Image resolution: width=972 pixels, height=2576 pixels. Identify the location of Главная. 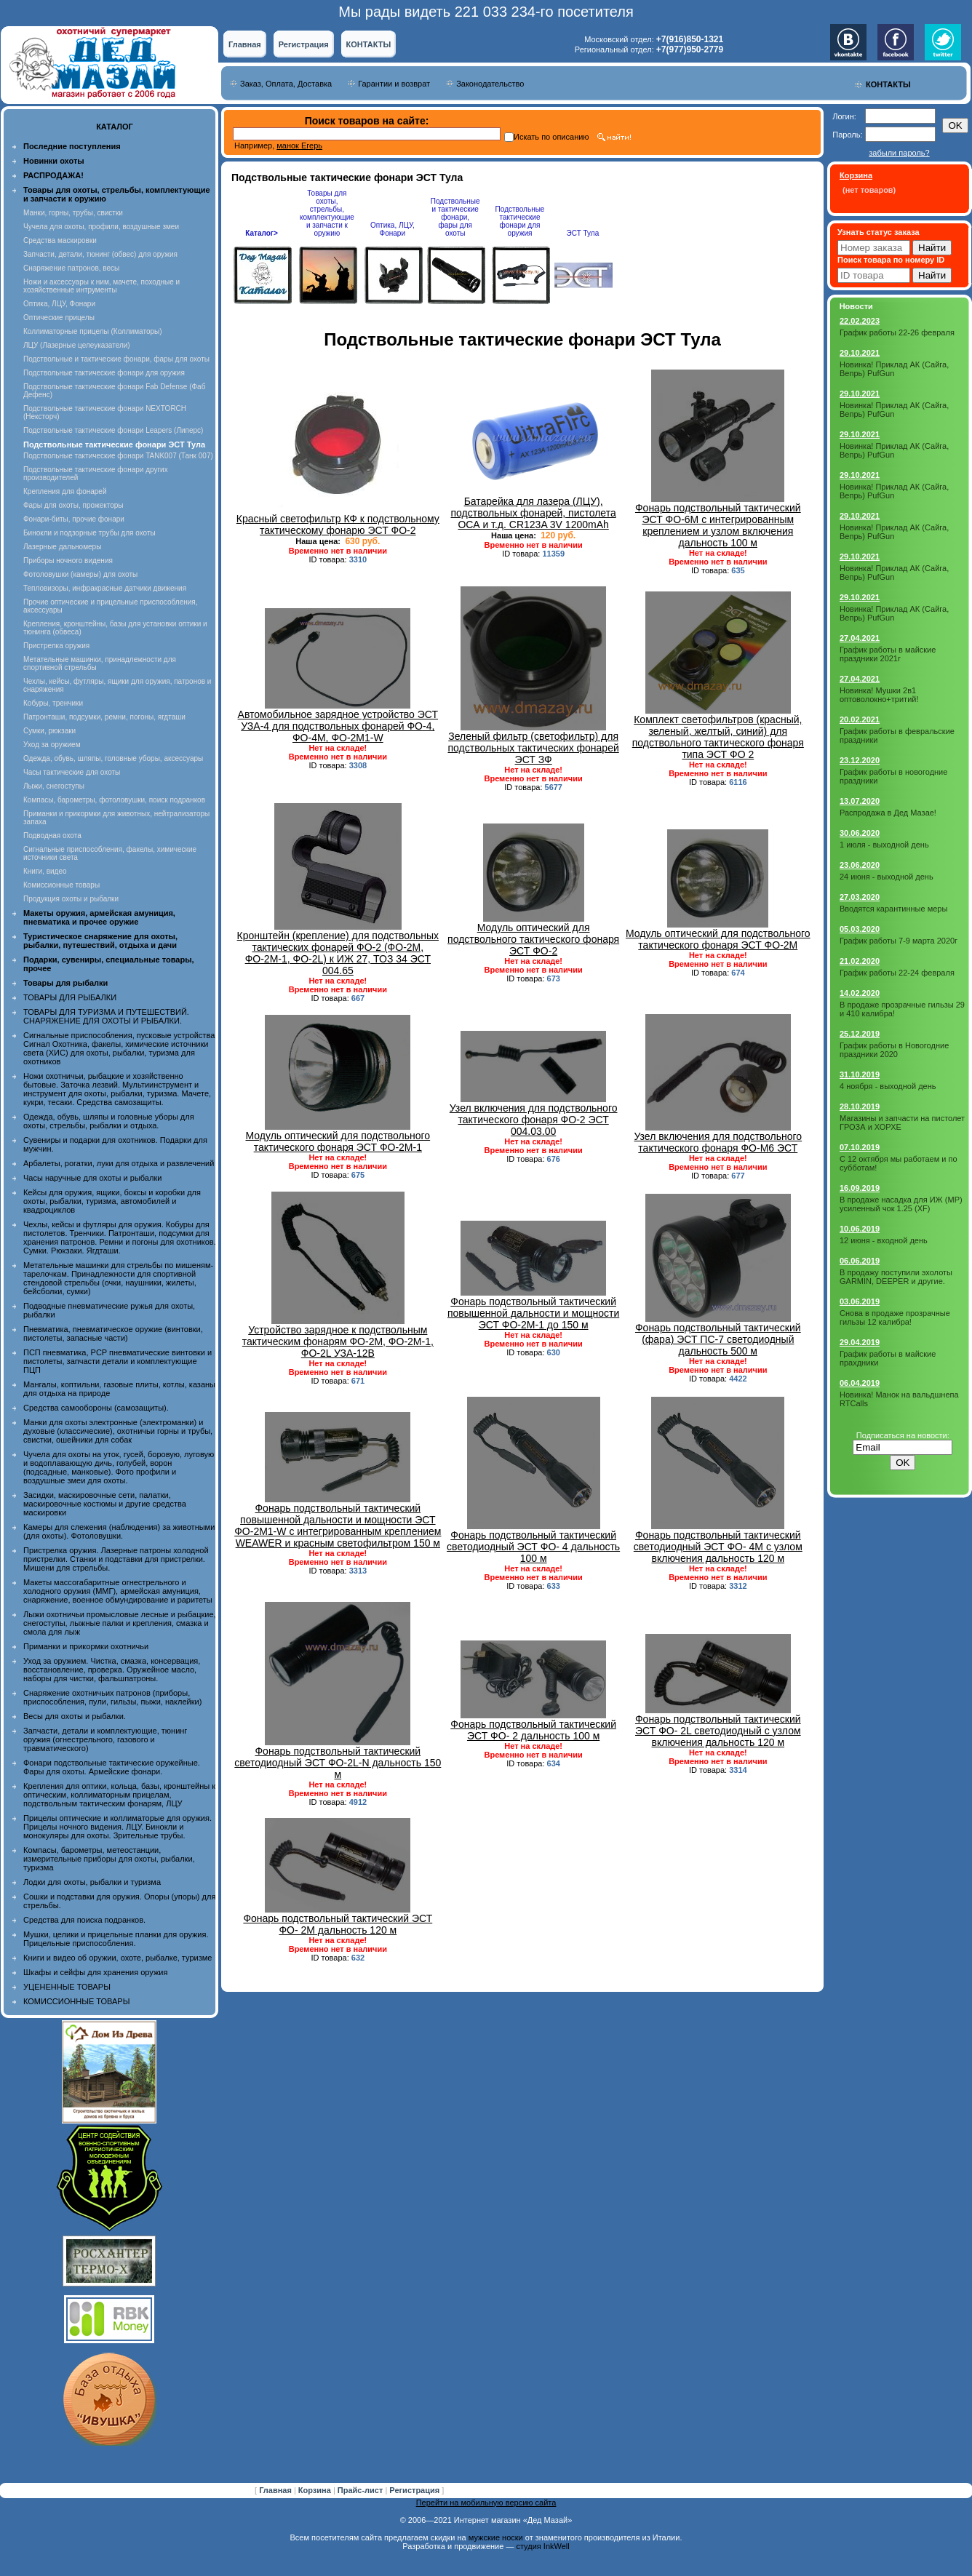
(244, 44).